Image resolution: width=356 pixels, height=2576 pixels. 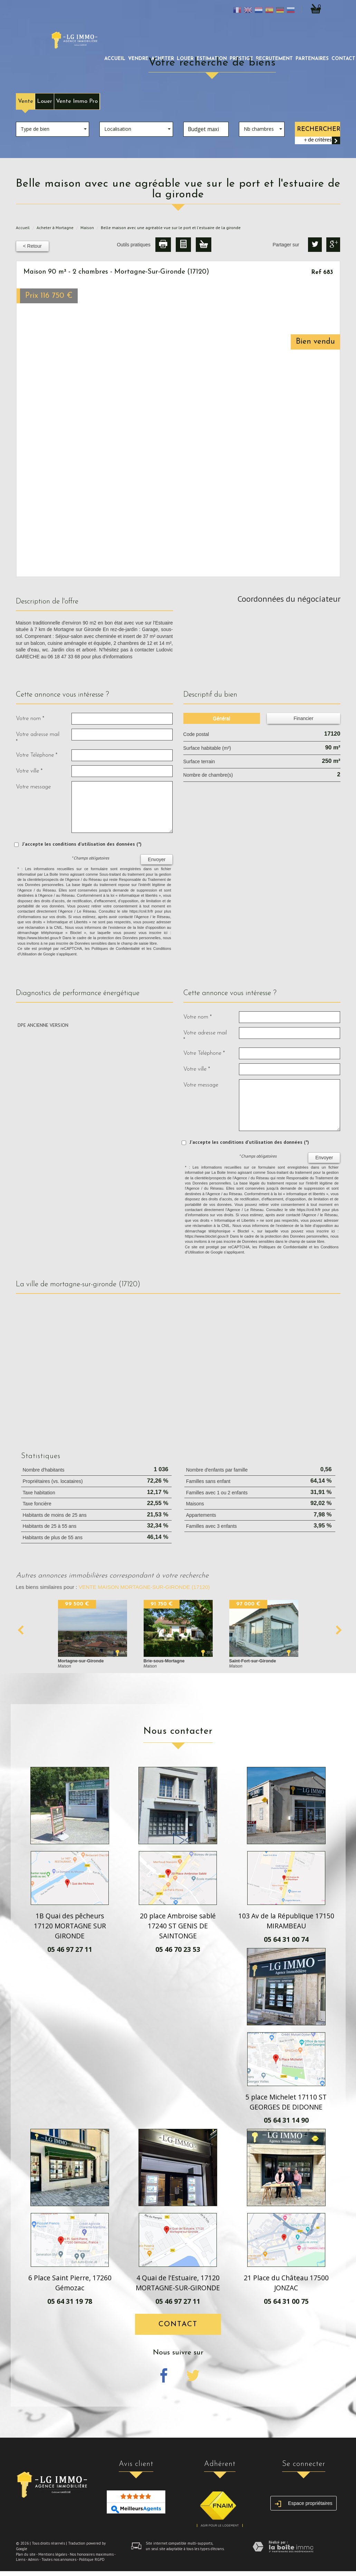 I want to click on Louer, so click(x=44, y=101).